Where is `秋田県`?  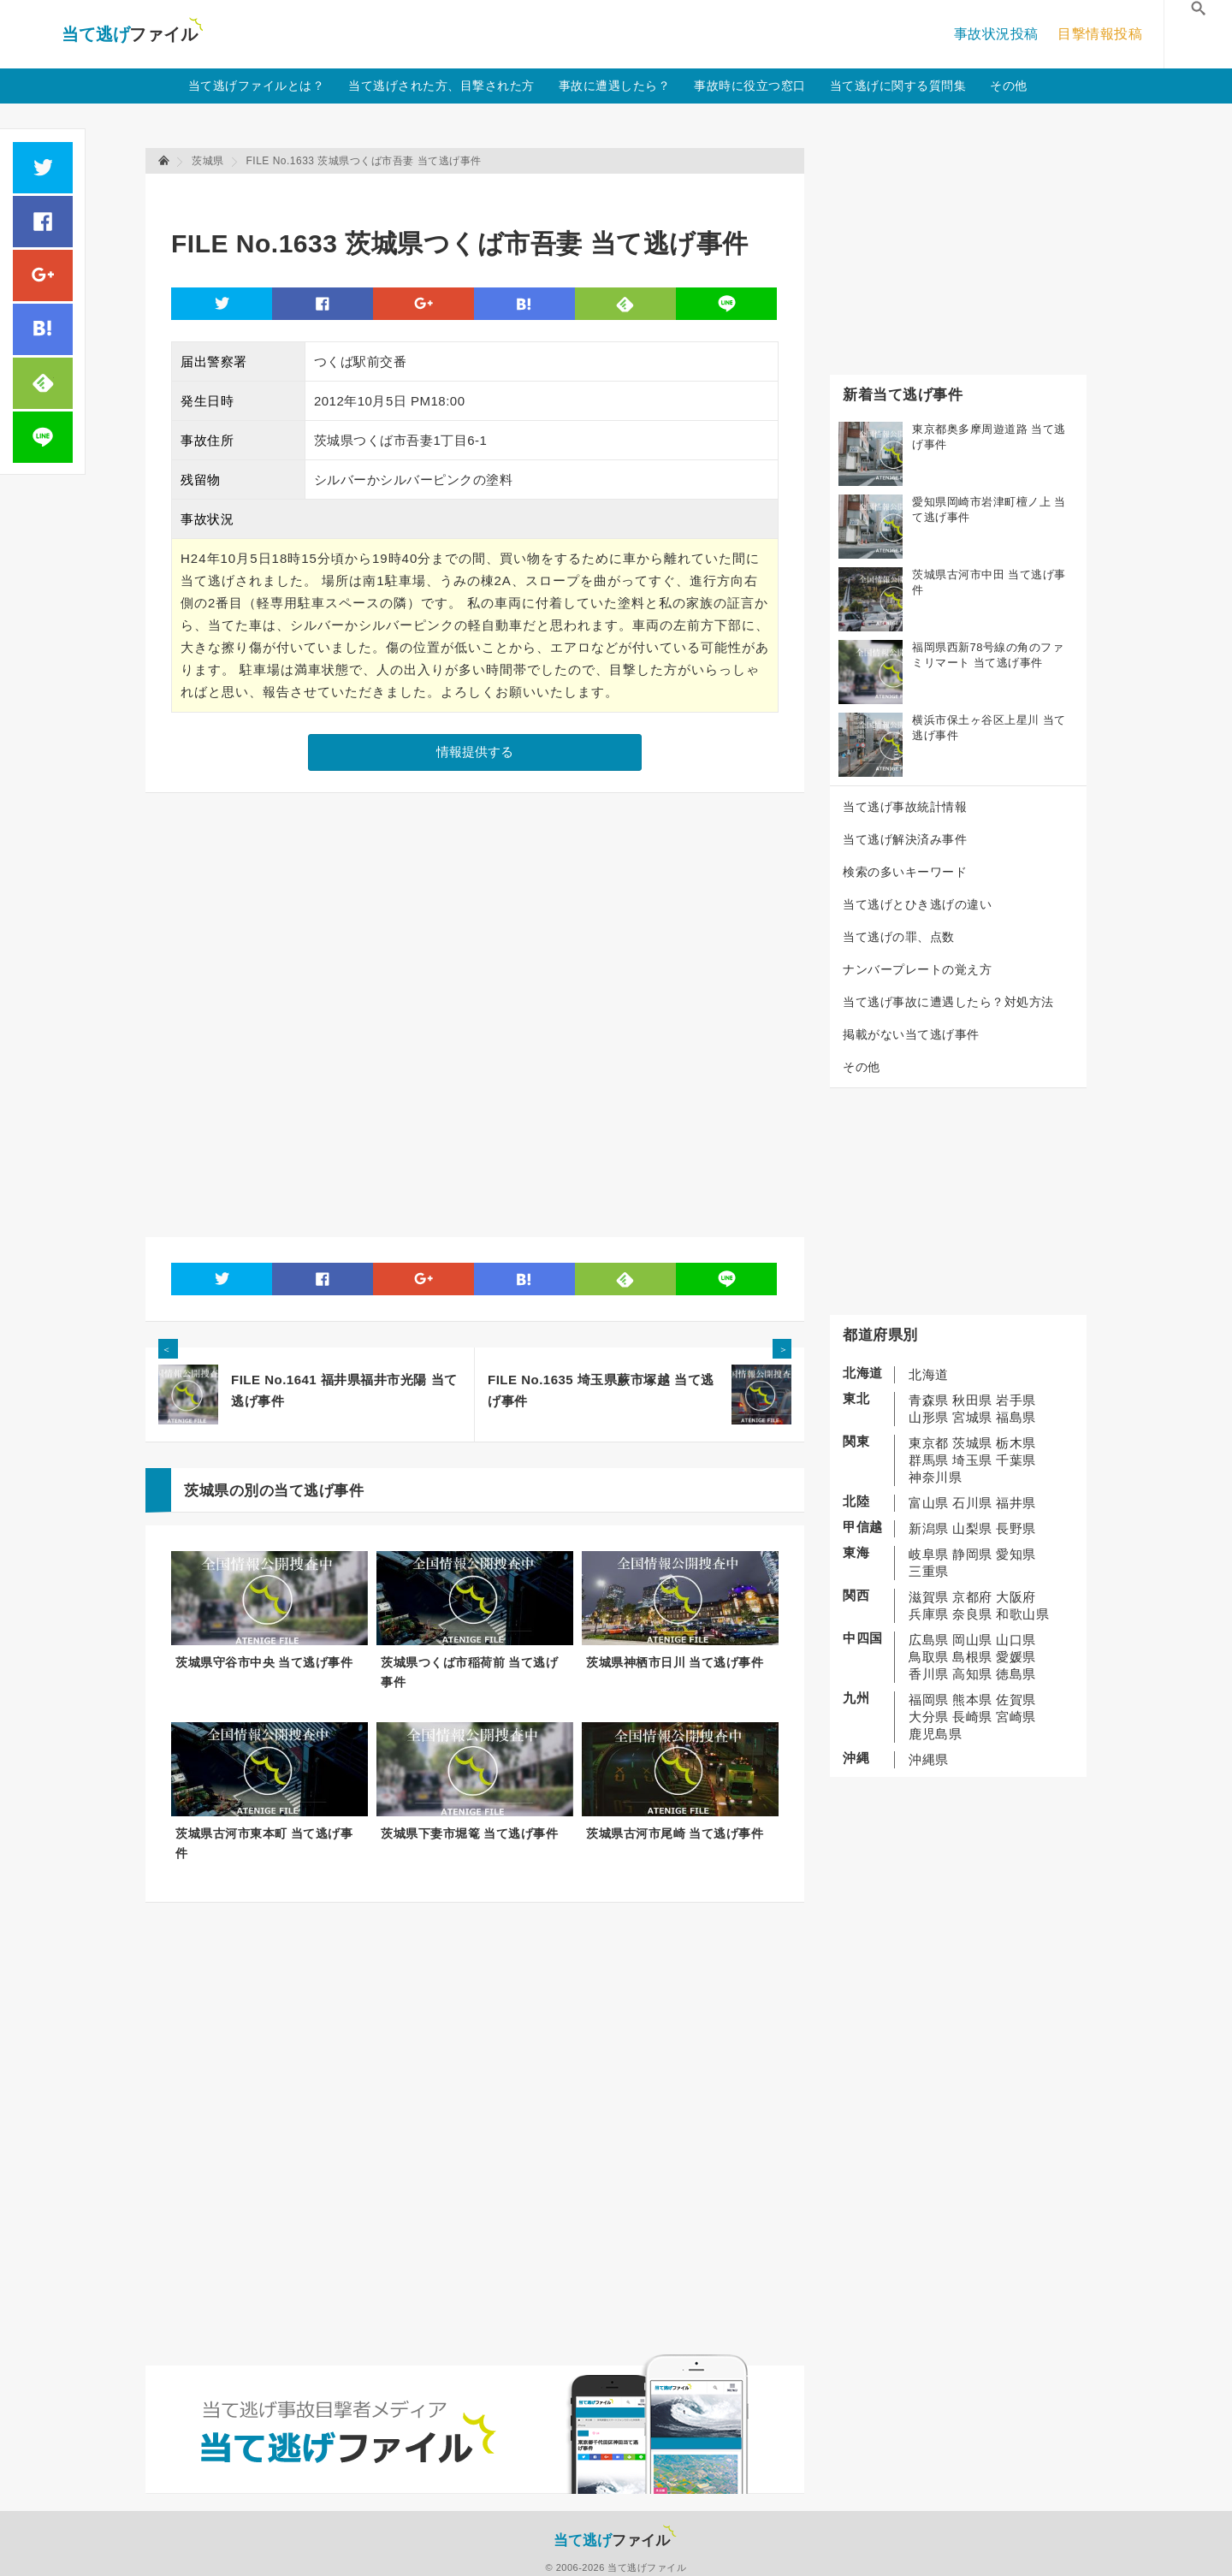
秋田県 is located at coordinates (972, 1400).